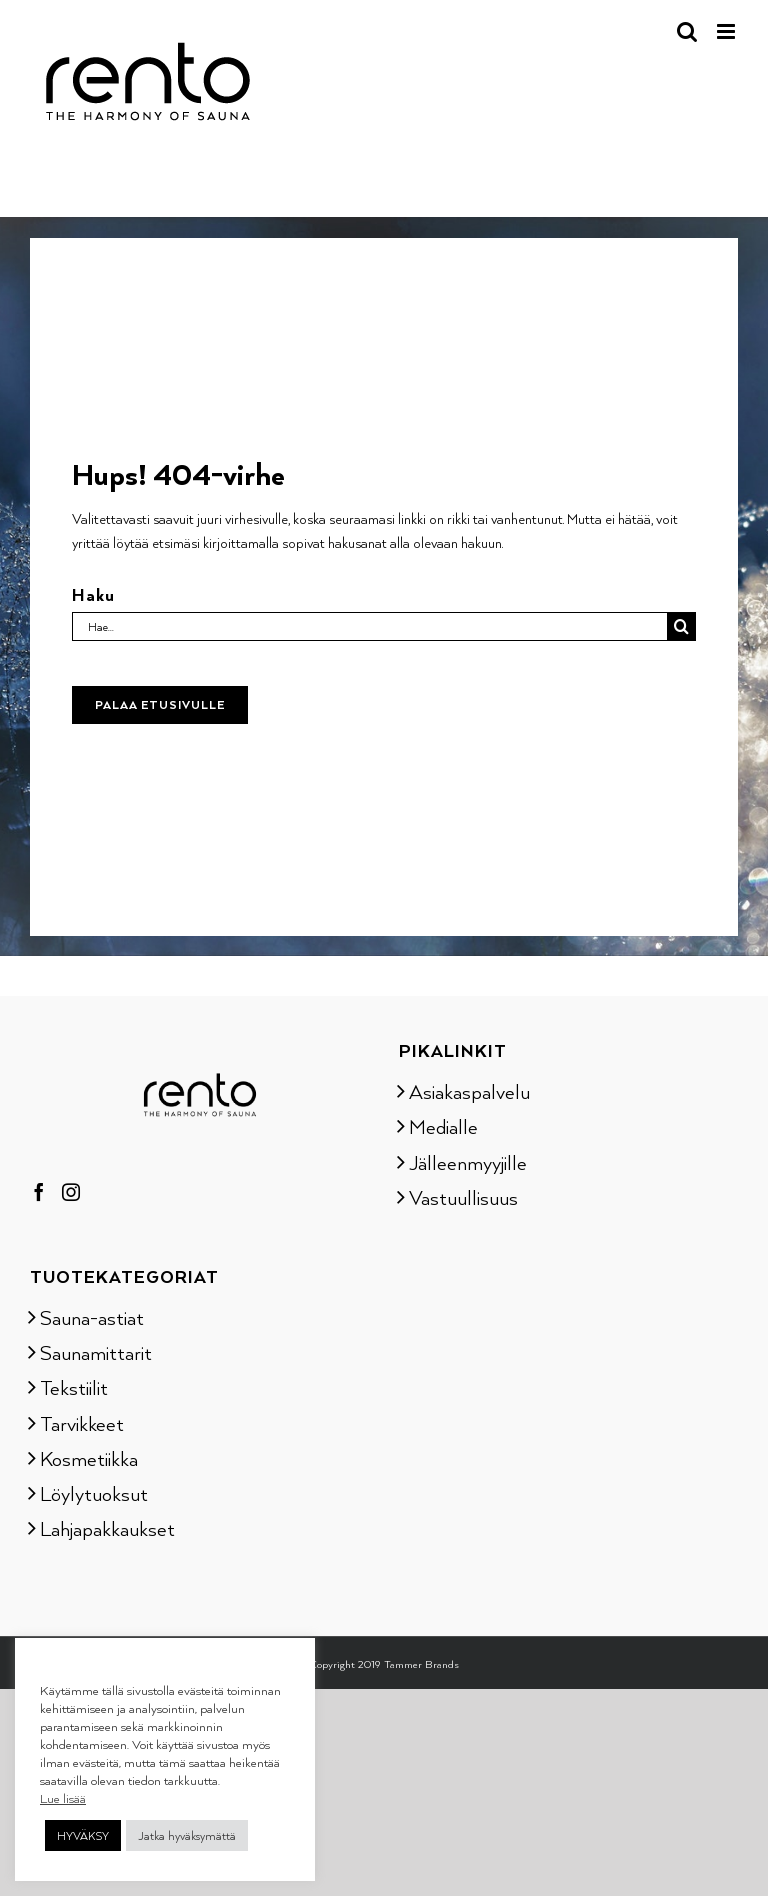  Describe the element at coordinates (83, 1835) in the screenshot. I see `HYVÄKSY [button]` at that location.